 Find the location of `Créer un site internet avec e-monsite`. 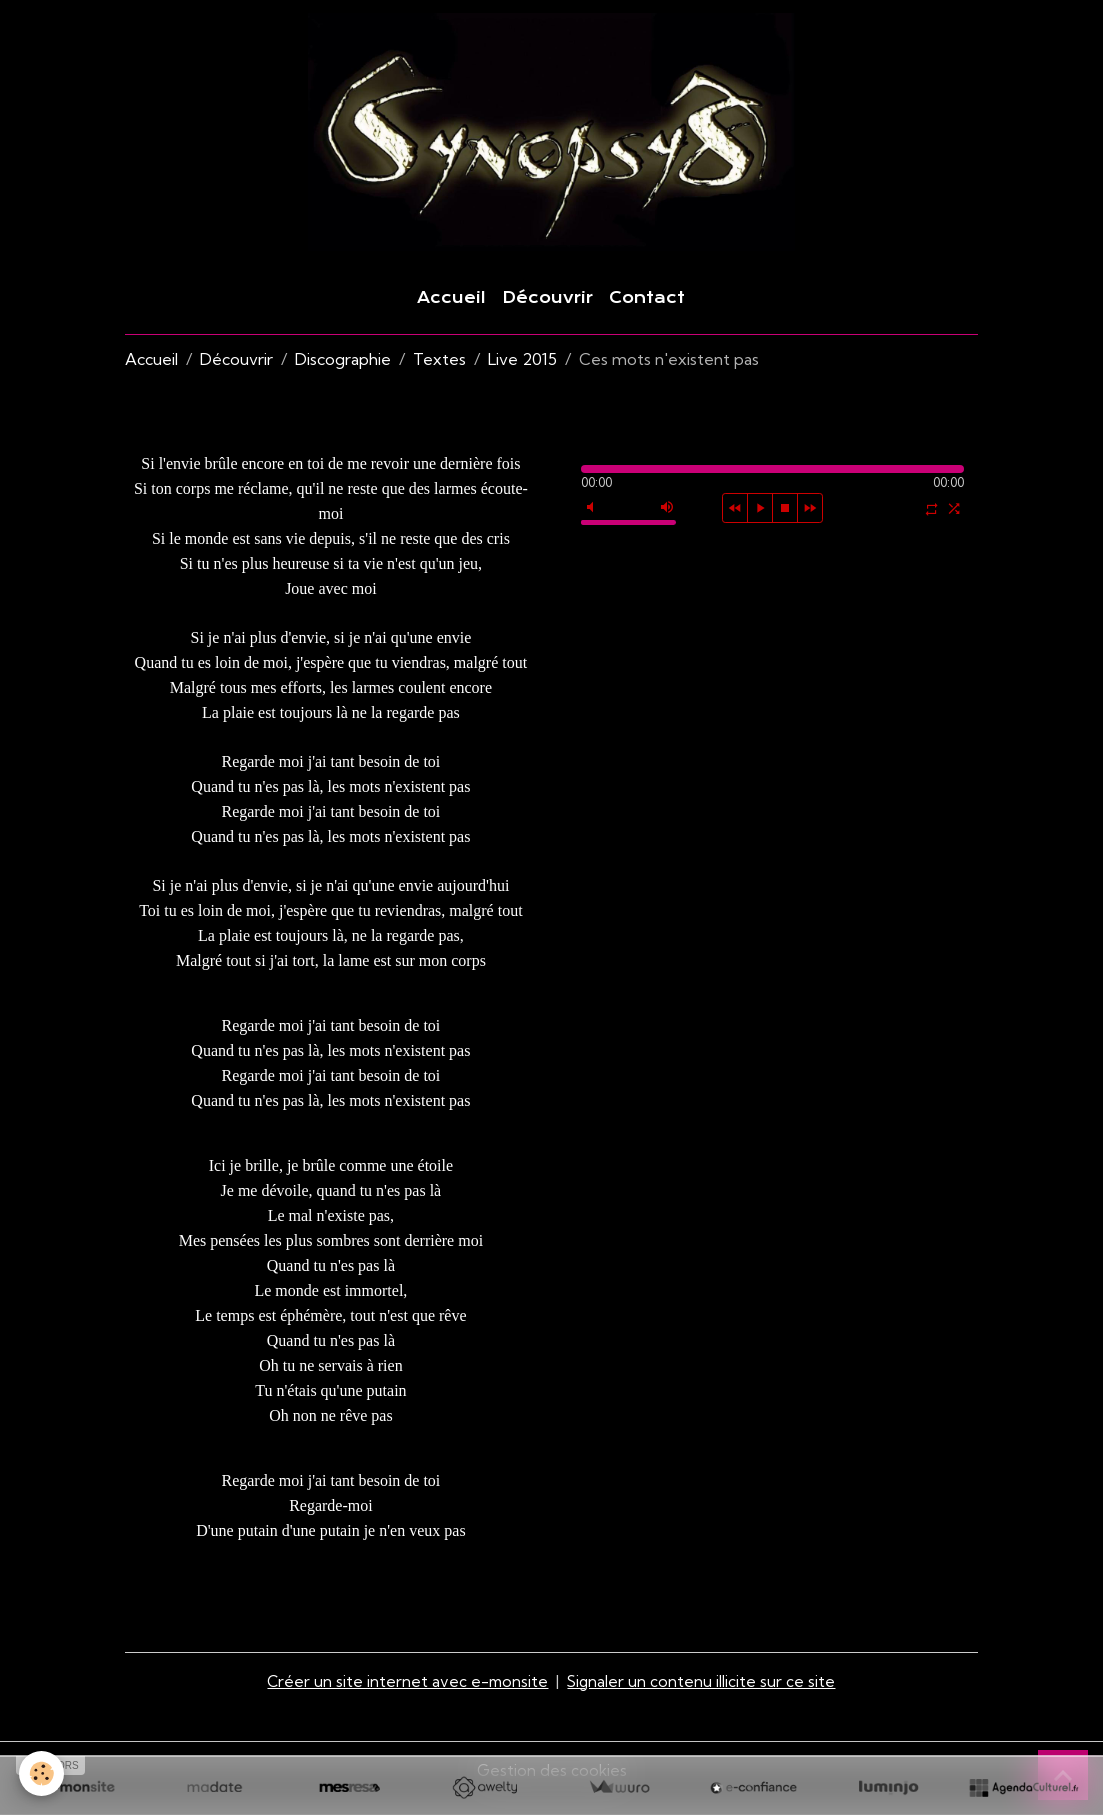

Créer un site internet avec e-monsite is located at coordinates (407, 1698).